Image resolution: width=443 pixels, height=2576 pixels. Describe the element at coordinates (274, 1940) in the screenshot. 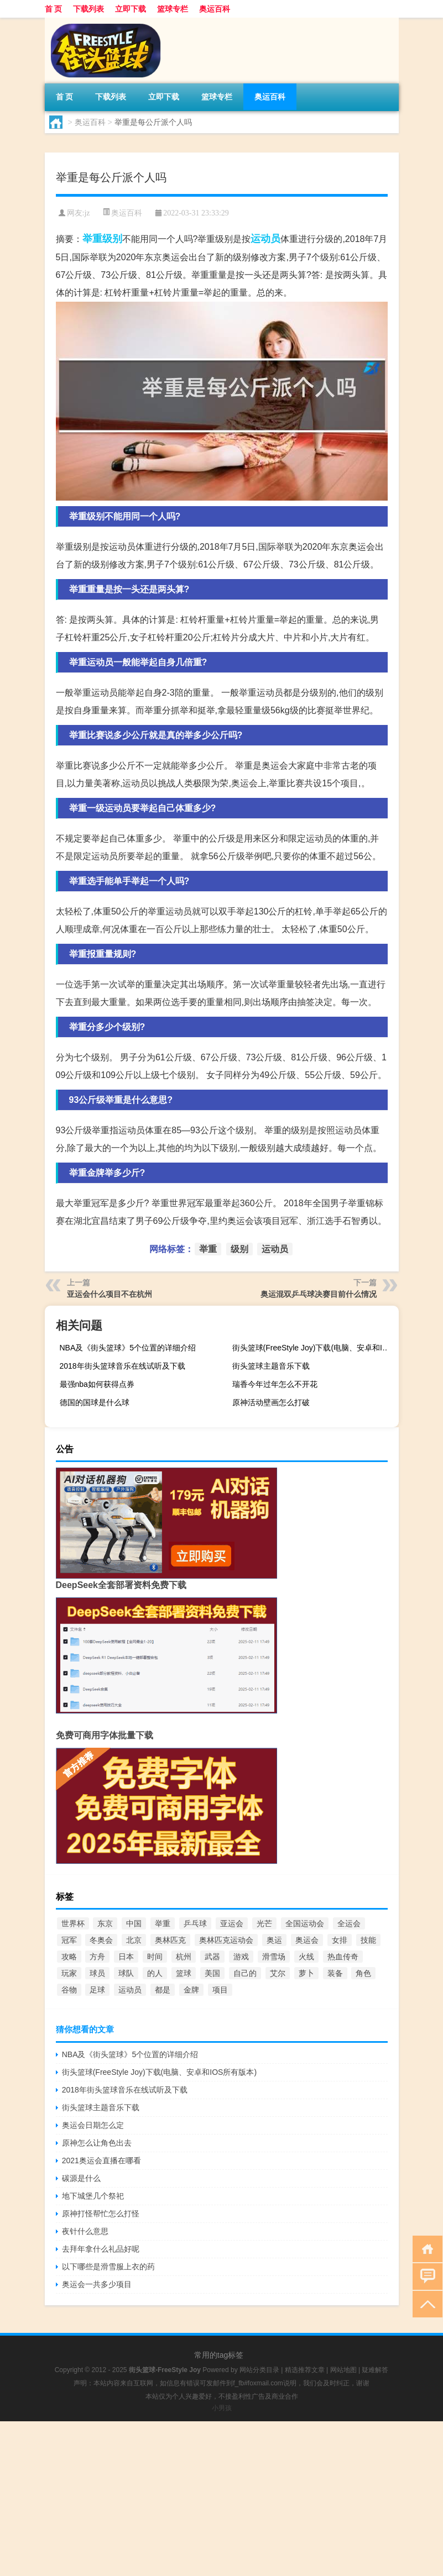

I see `奥运 [奥运 (550个项目)]` at that location.